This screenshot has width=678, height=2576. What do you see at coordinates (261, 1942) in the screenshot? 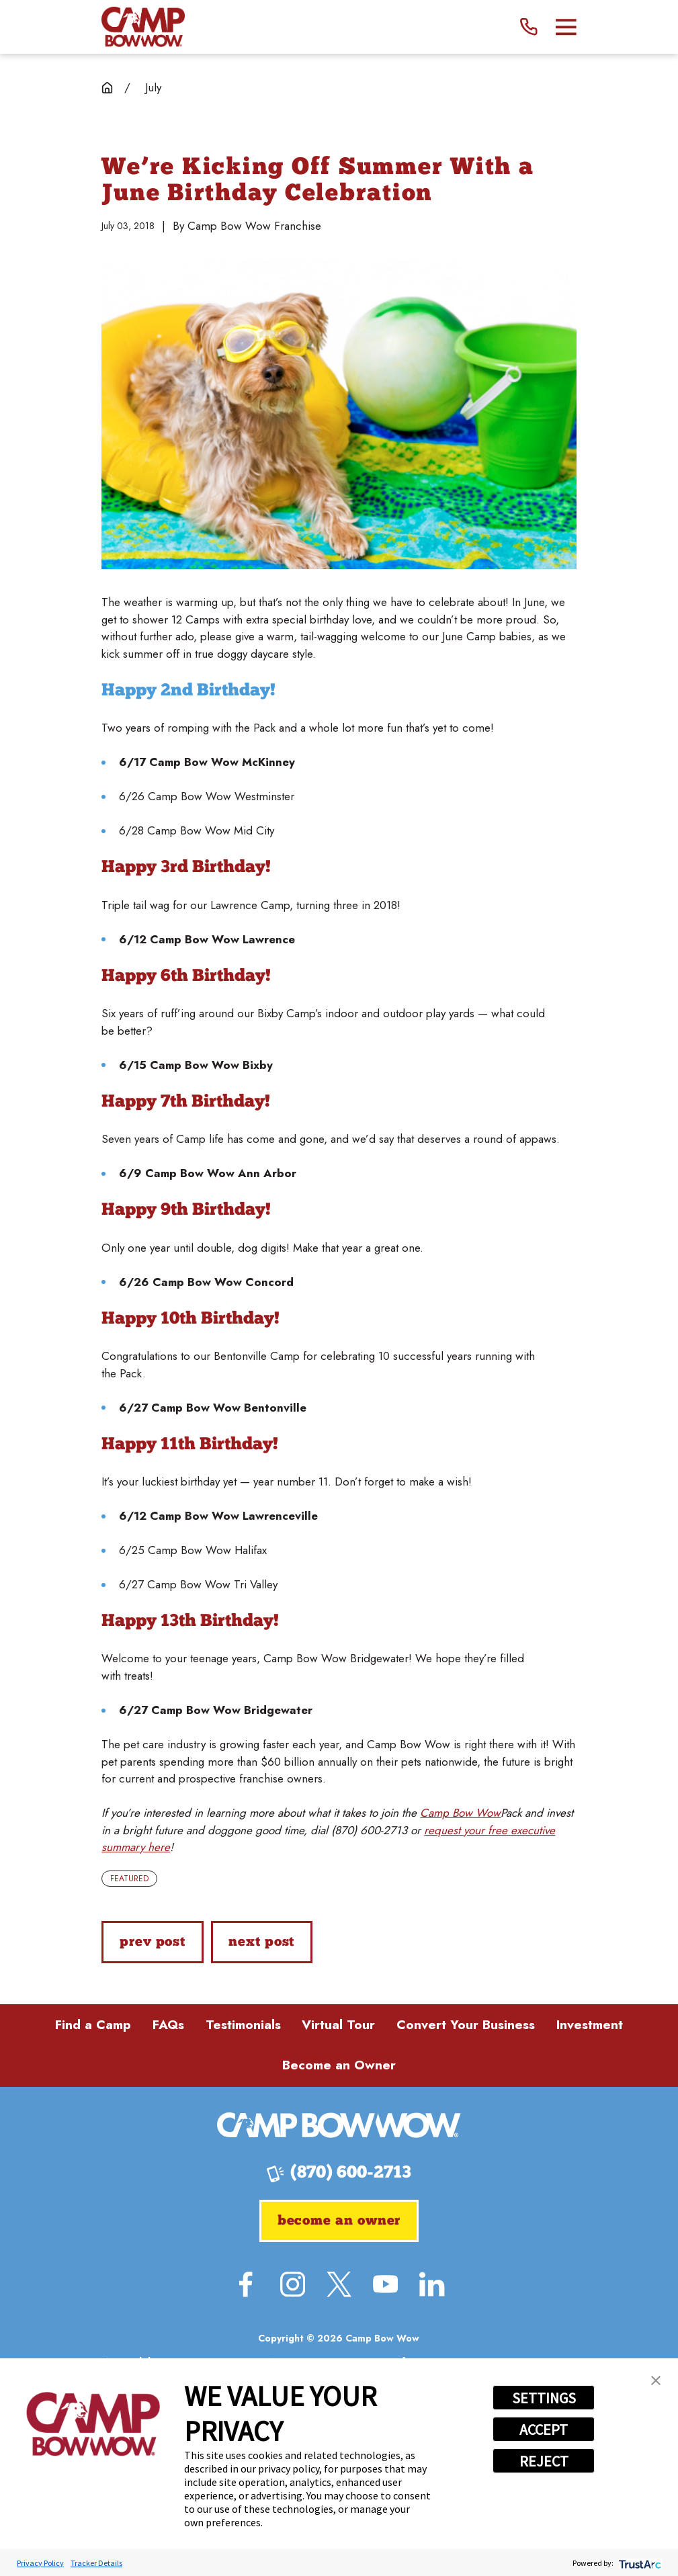
I see `Next Post` at bounding box center [261, 1942].